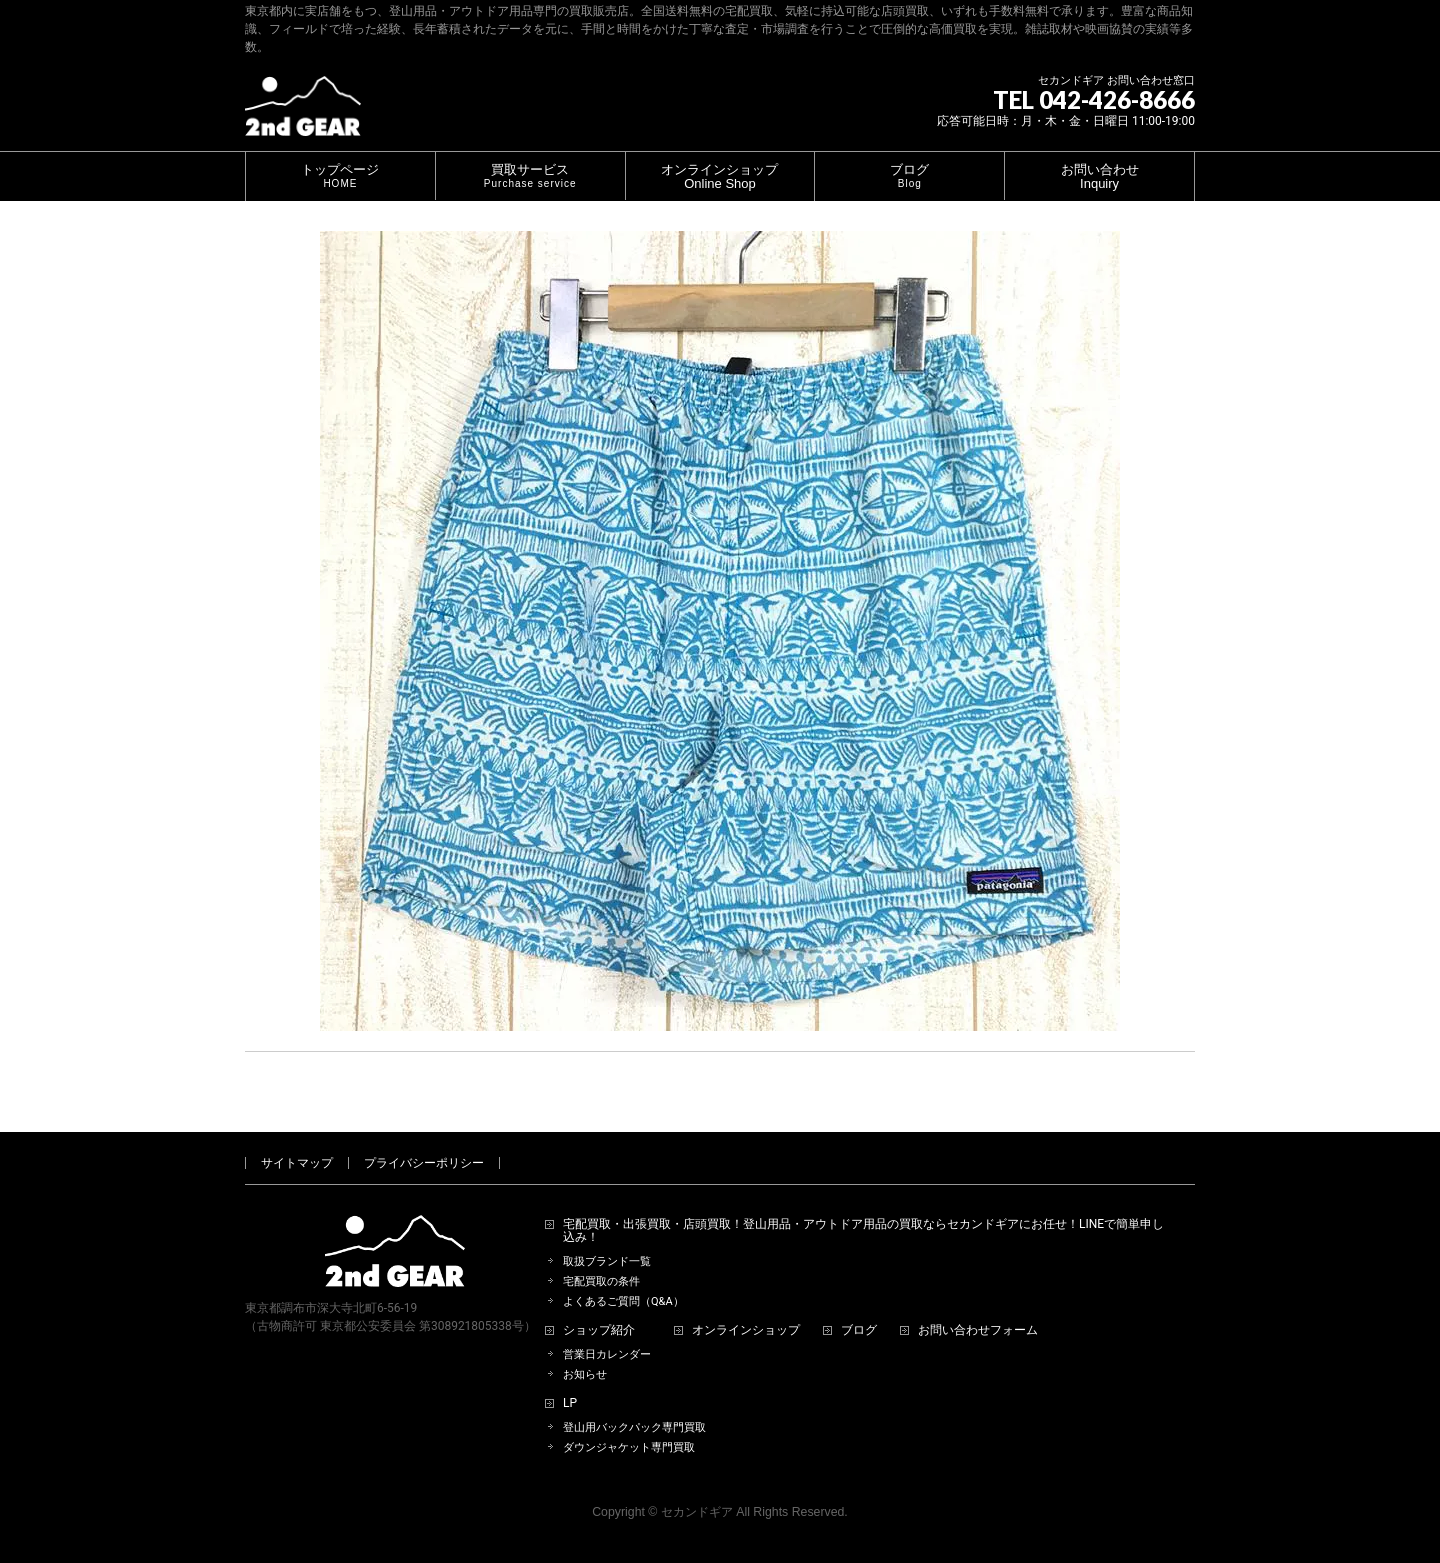 The width and height of the screenshot is (1440, 1563). What do you see at coordinates (585, 1374) in the screenshot?
I see `お知らせ` at bounding box center [585, 1374].